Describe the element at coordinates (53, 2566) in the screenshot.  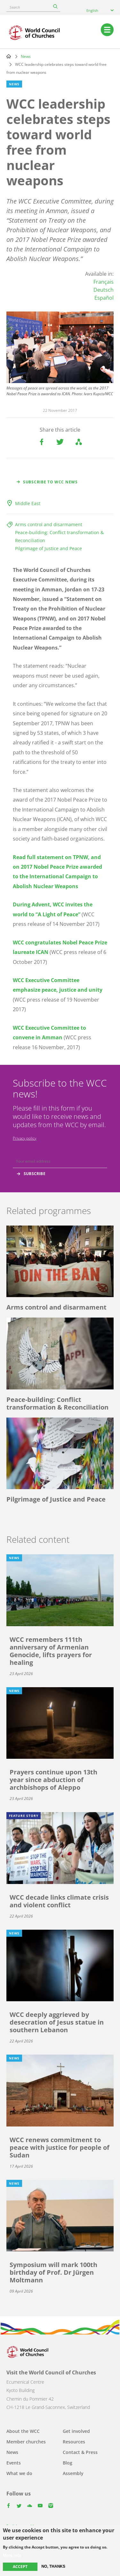
I see `No, thanks` at that location.